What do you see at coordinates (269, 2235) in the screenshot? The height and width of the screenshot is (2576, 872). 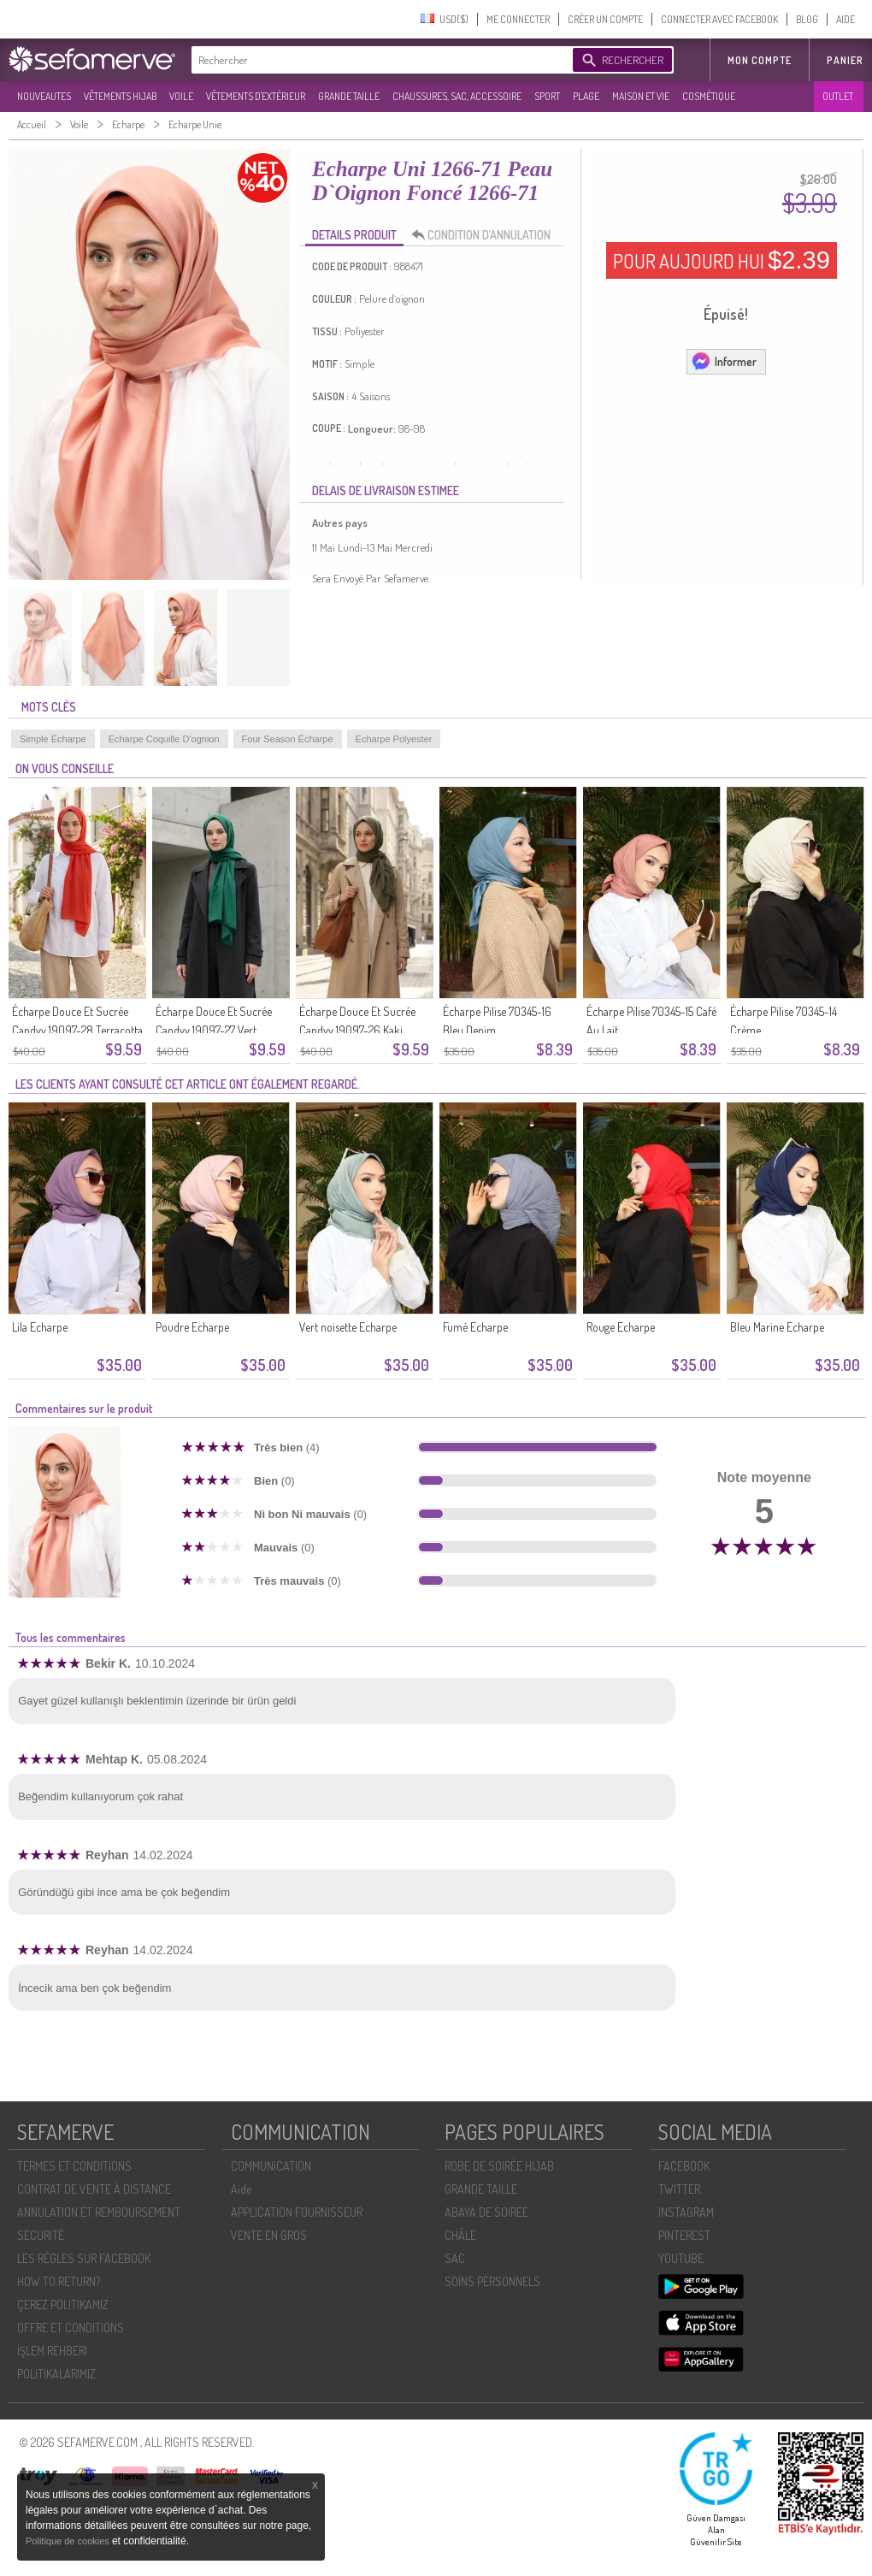 I see `VENTE EN GROS` at bounding box center [269, 2235].